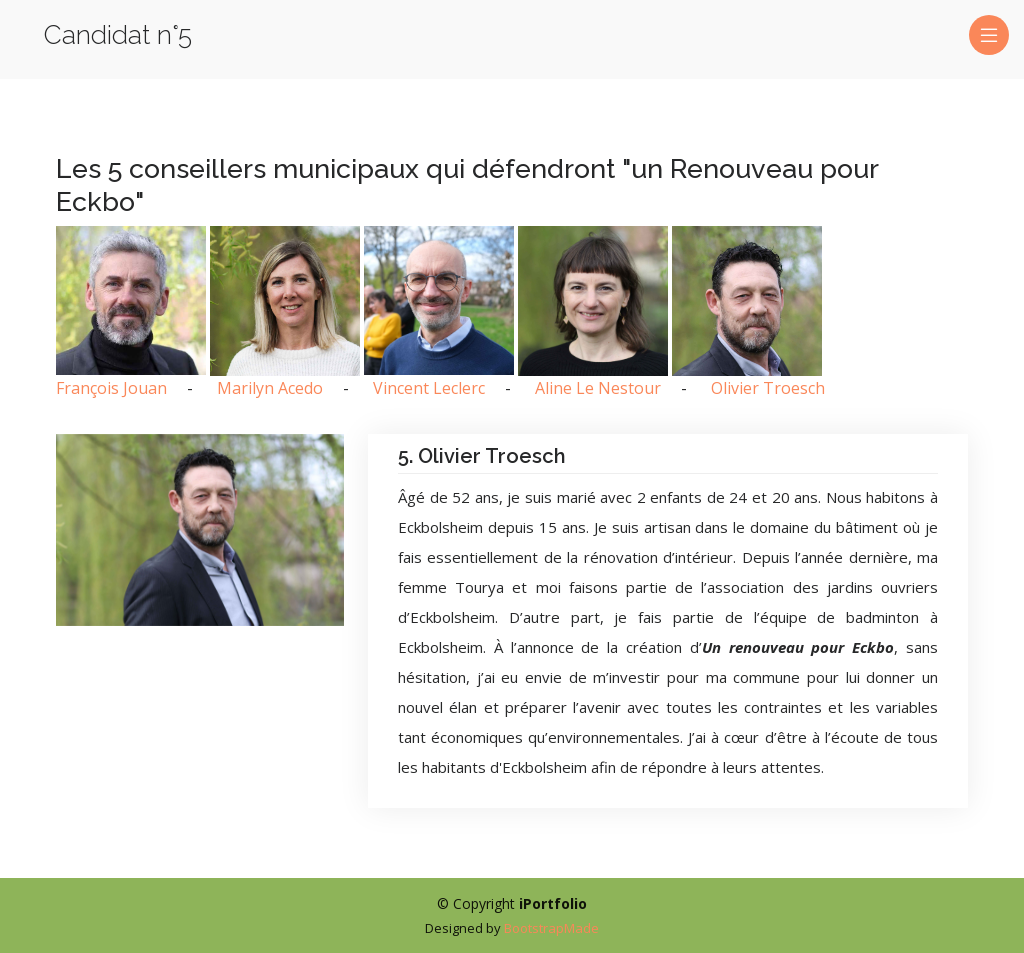  Describe the element at coordinates (768, 388) in the screenshot. I see `Olivier Troesch` at that location.